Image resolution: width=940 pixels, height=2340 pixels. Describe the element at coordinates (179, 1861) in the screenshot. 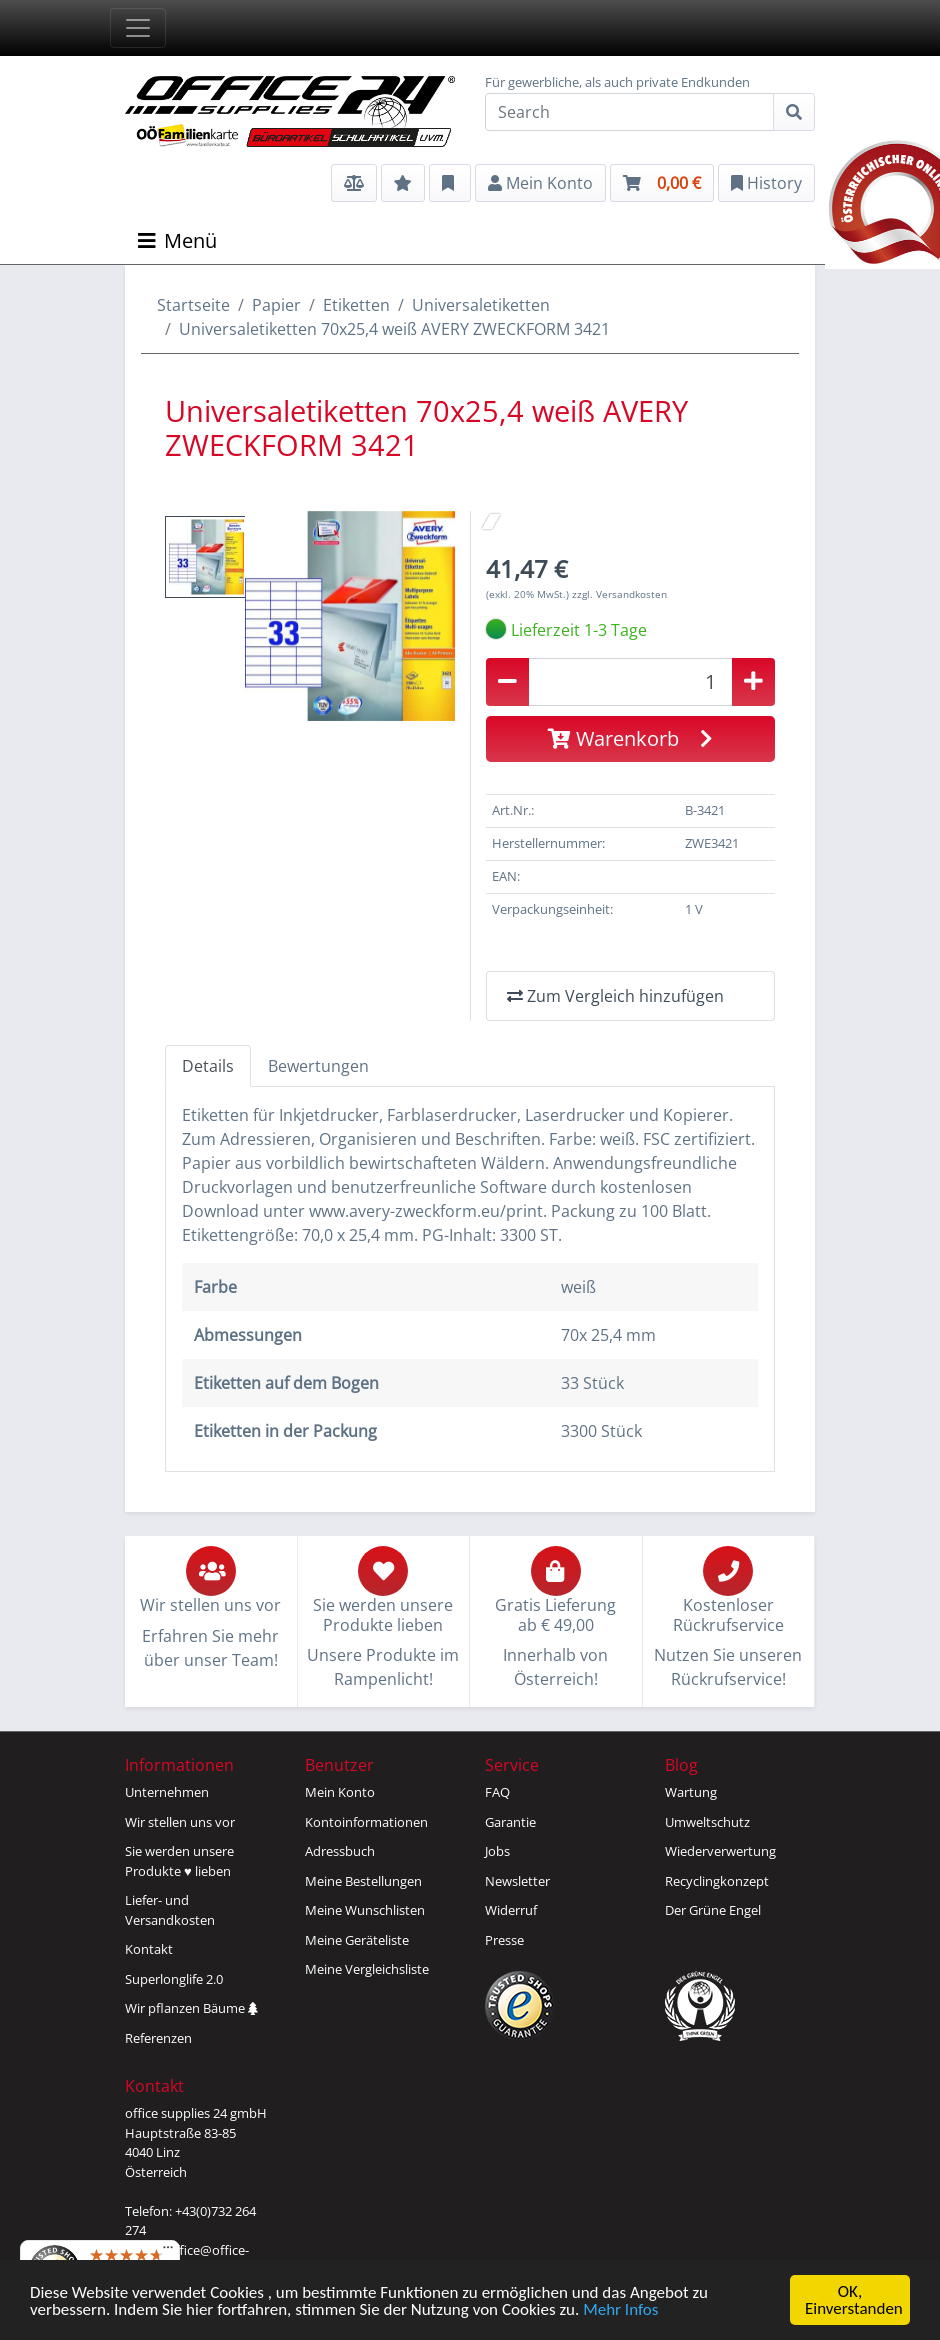

I see `Sie werden unsereProdukte ♥ lieben` at that location.